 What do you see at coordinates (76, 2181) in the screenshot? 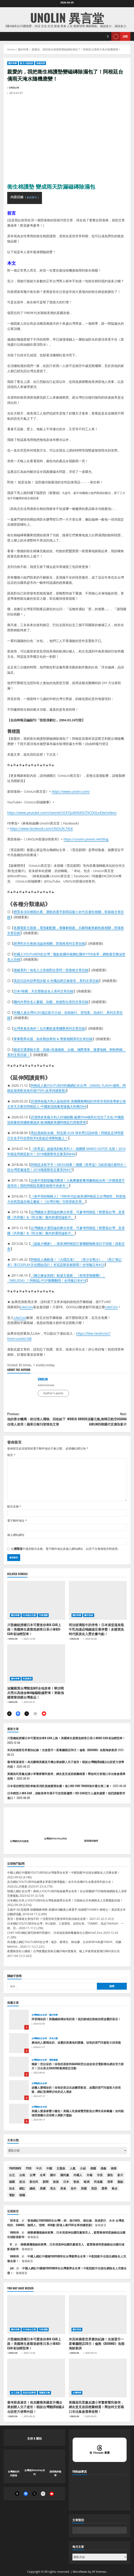
I see `歌曲 [歌曲 (104 個項目)]` at bounding box center [76, 2181].